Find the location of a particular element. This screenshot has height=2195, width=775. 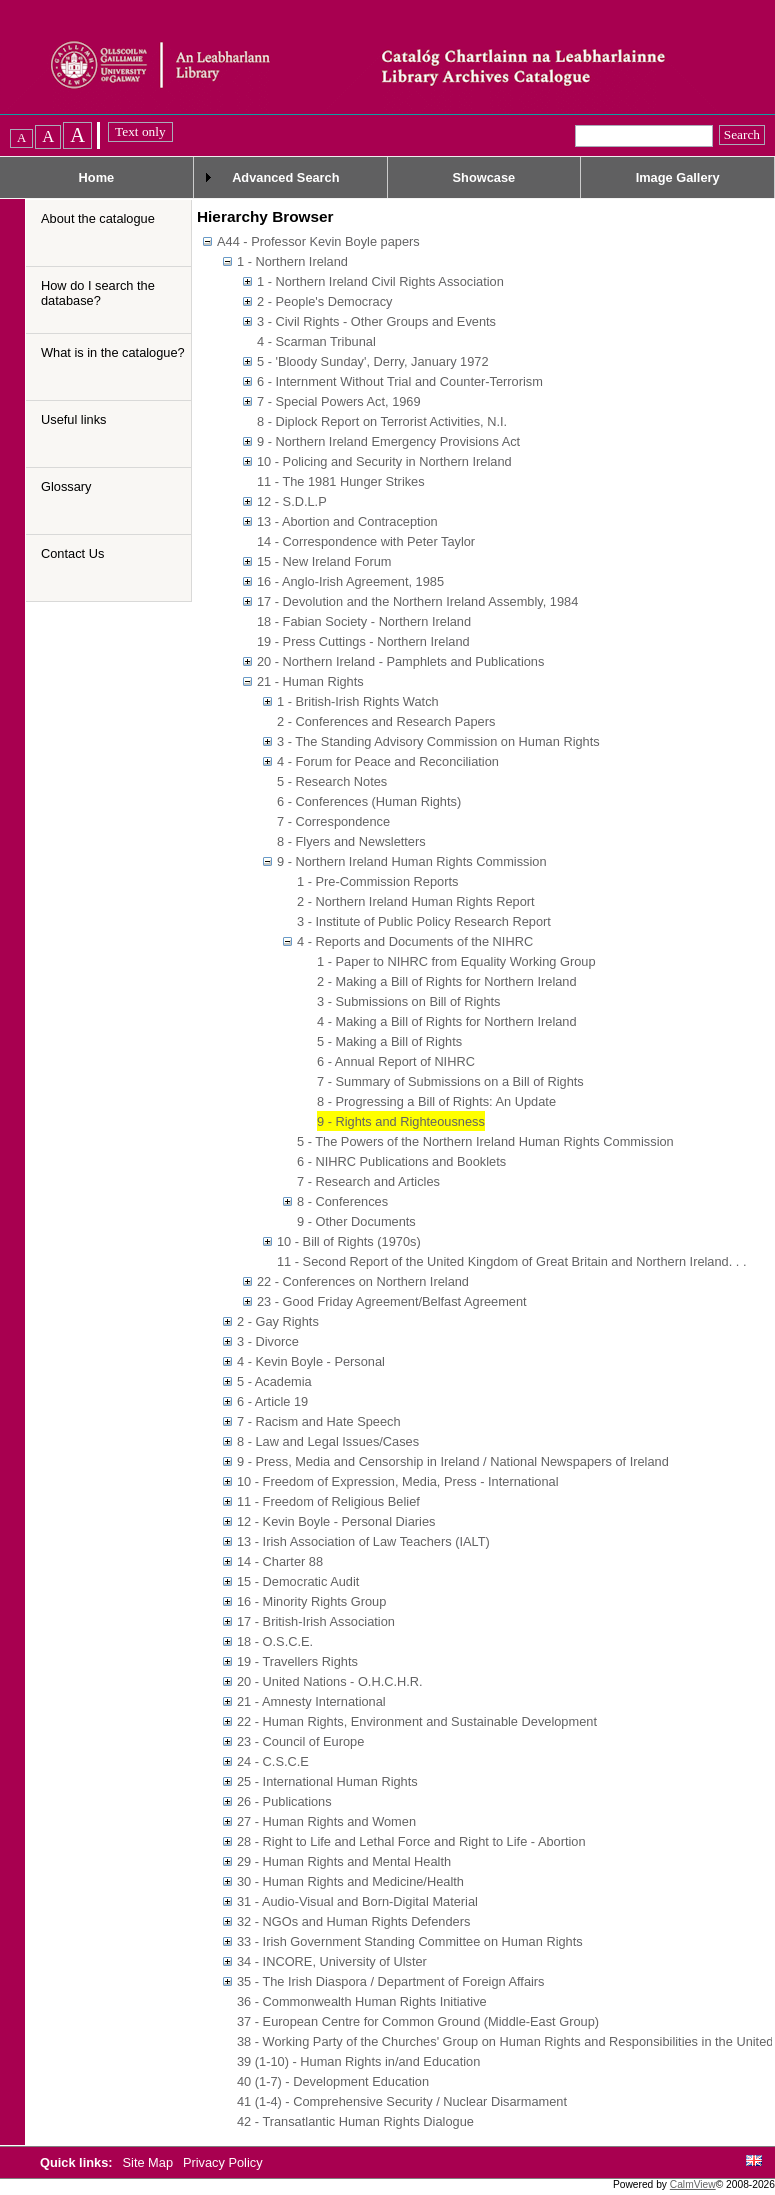

3 - The Standing Advisory Commission on Human Rights is located at coordinates (438, 741).